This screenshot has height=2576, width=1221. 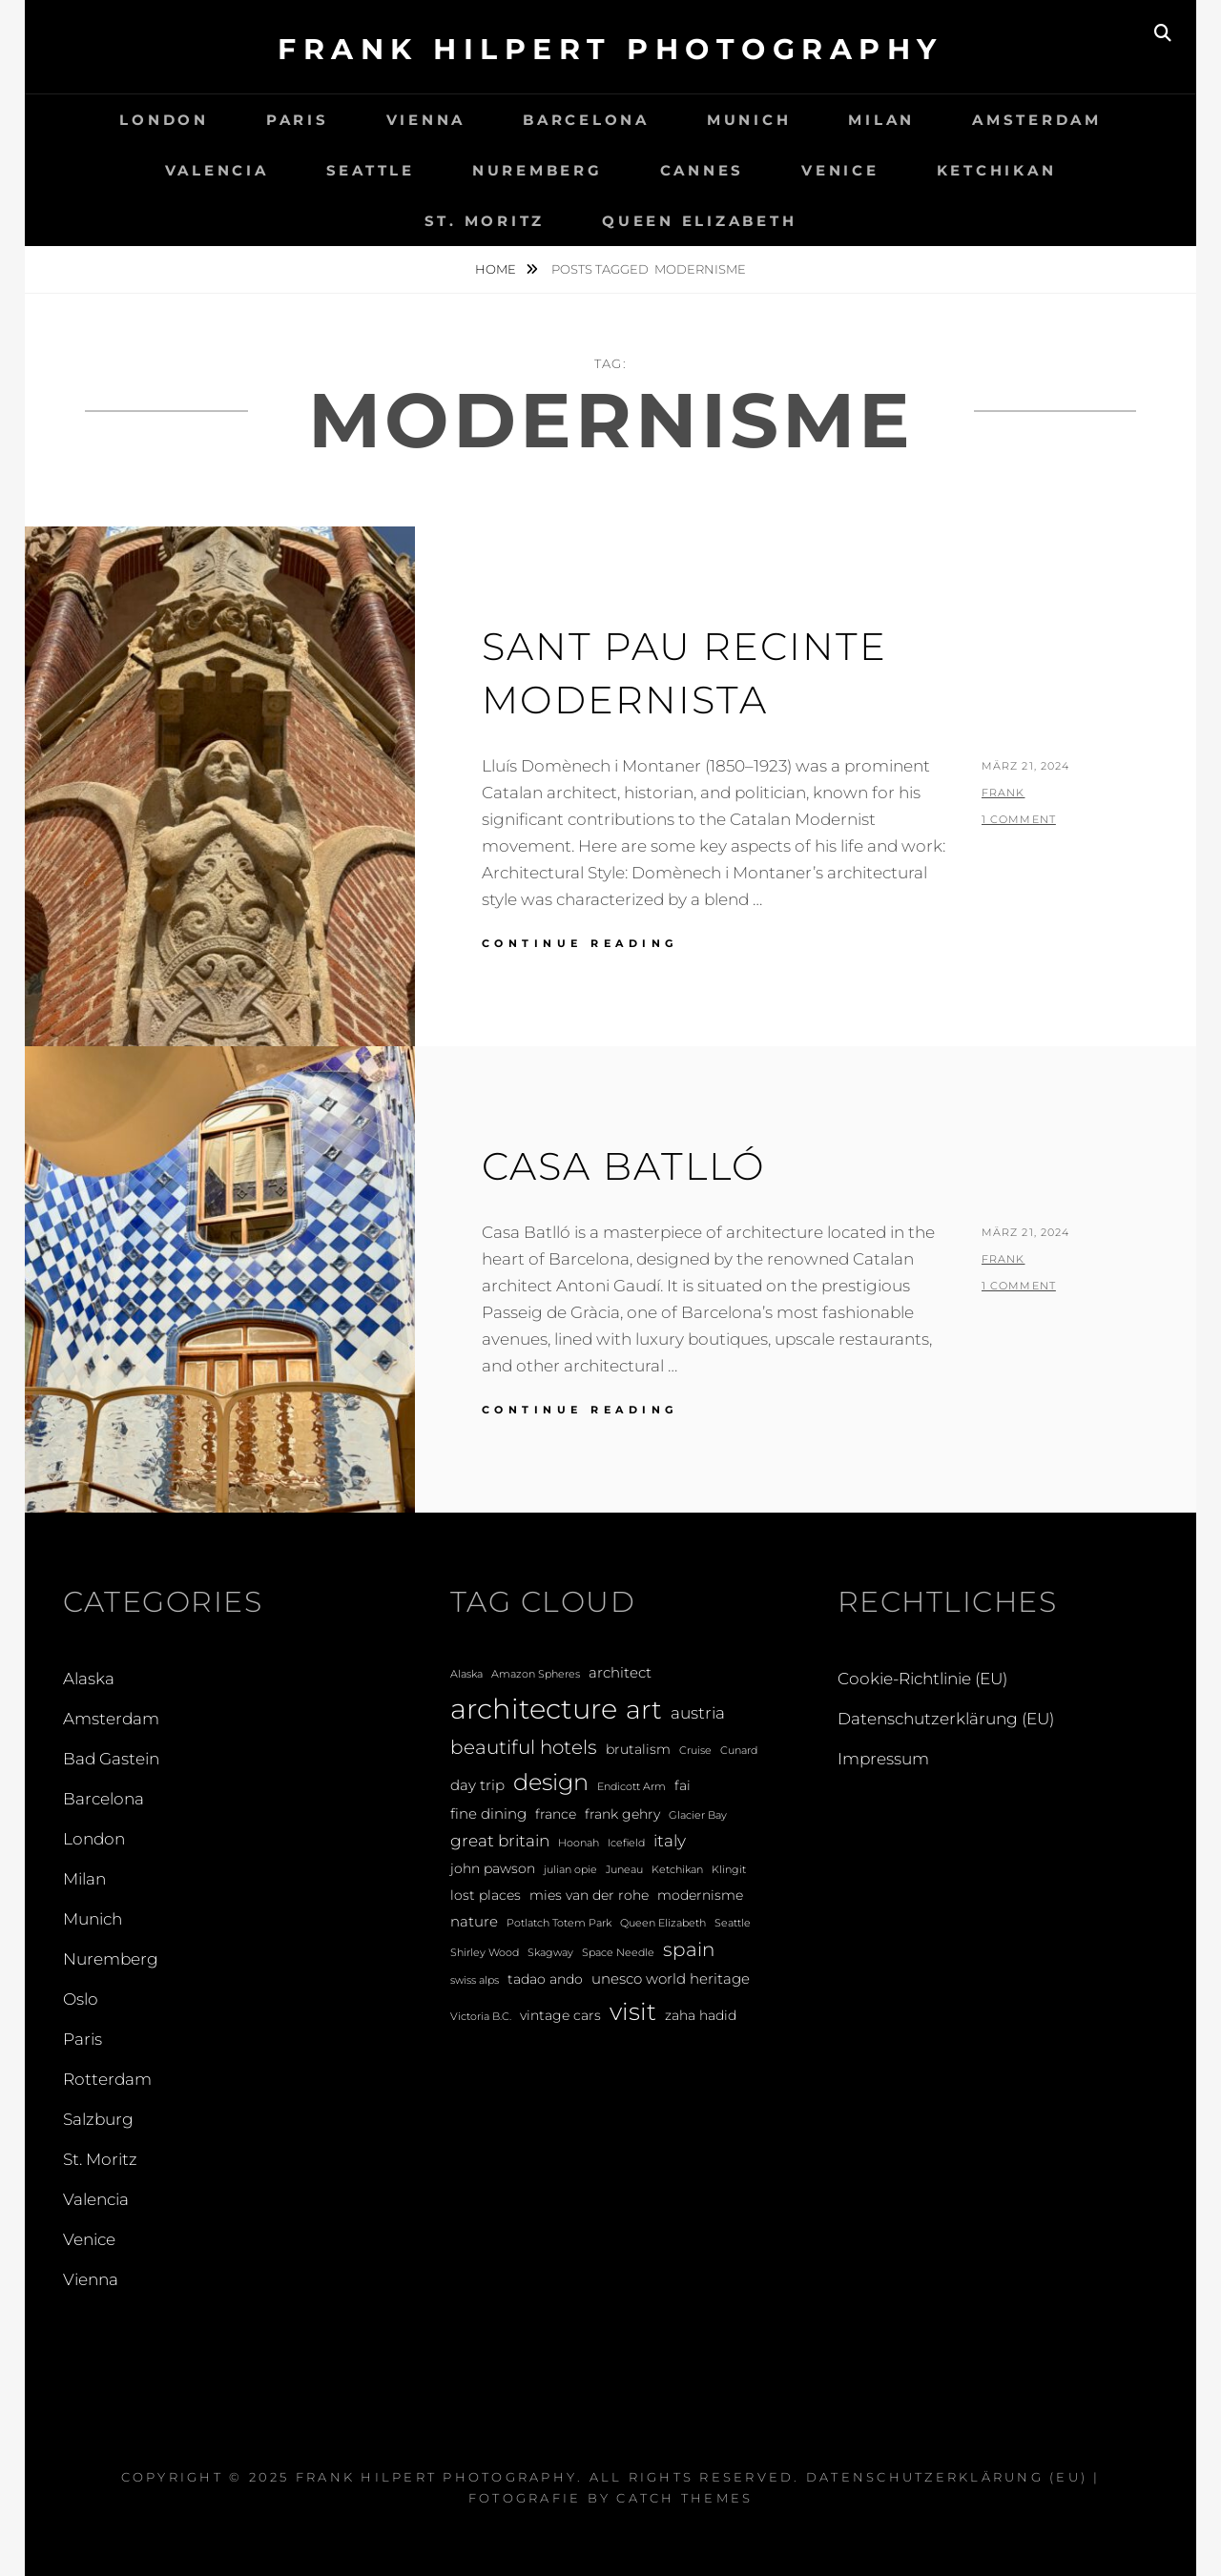 I want to click on Barcelona, so click(x=586, y=120).